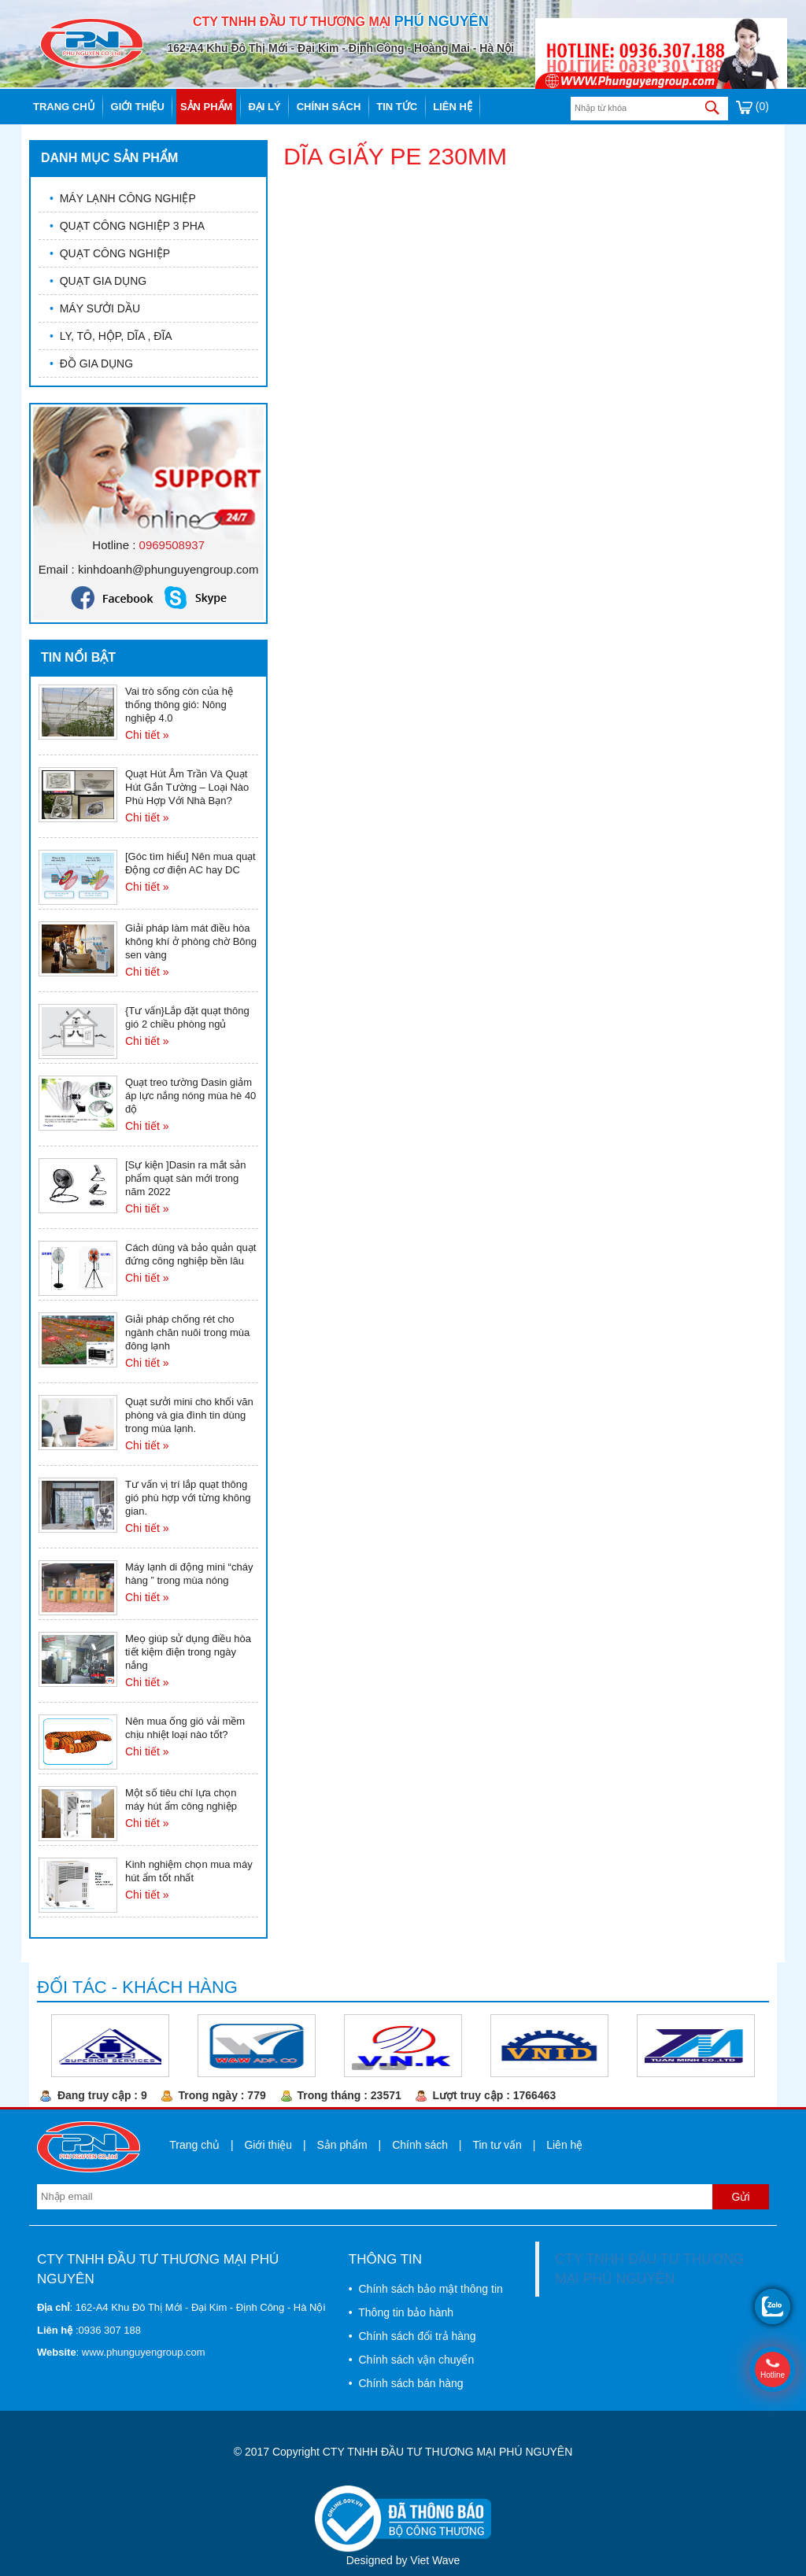 The image size is (806, 2576). Describe the element at coordinates (185, 1178) in the screenshot. I see `[Sự kiện ]Dasin ra mắt sản phẩm quạt sàn mới trong năm 2022` at that location.